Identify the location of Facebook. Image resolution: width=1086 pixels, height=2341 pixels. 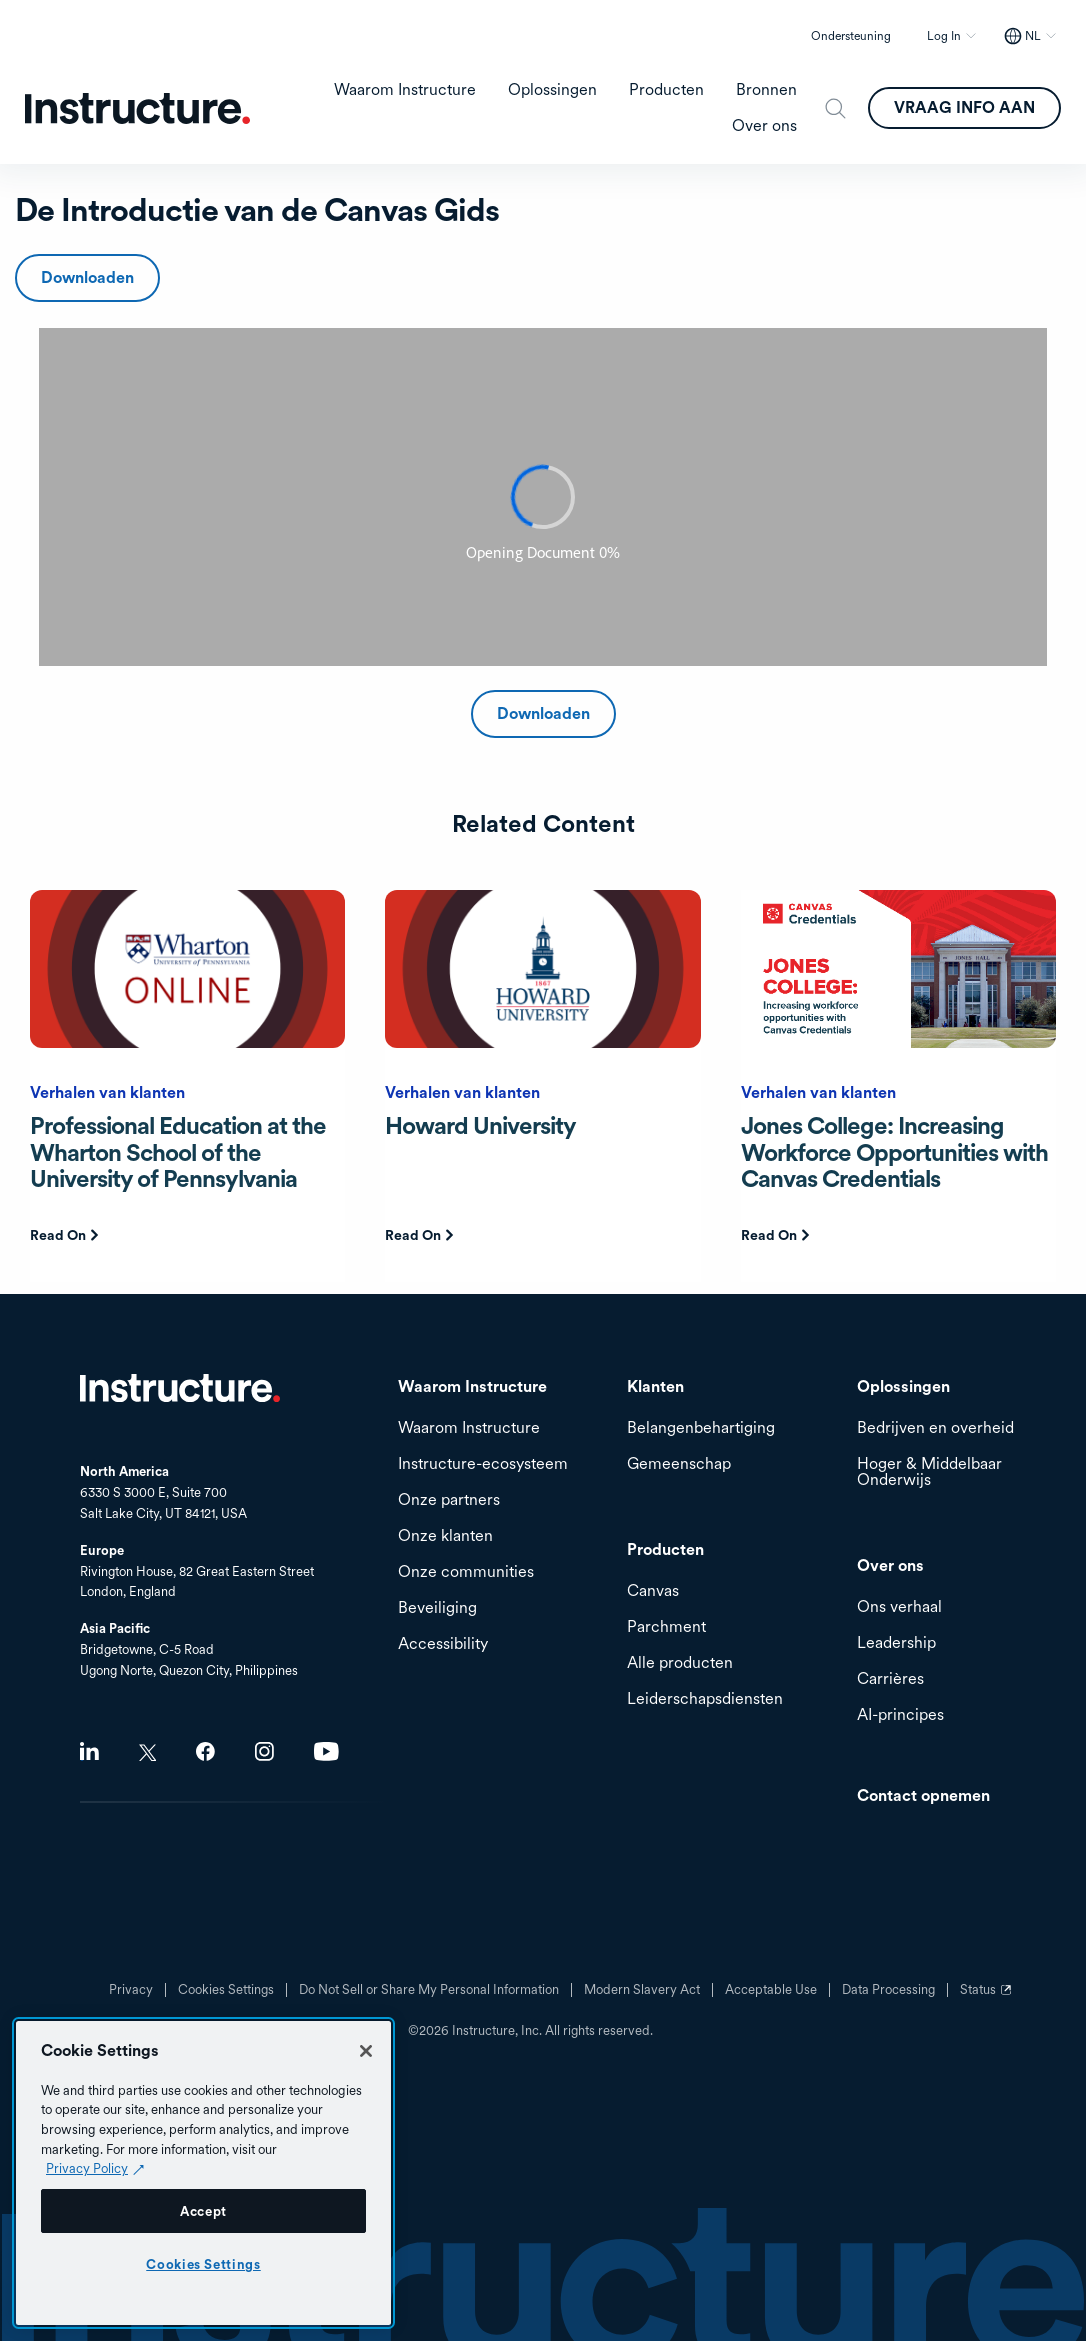
(205, 1751).